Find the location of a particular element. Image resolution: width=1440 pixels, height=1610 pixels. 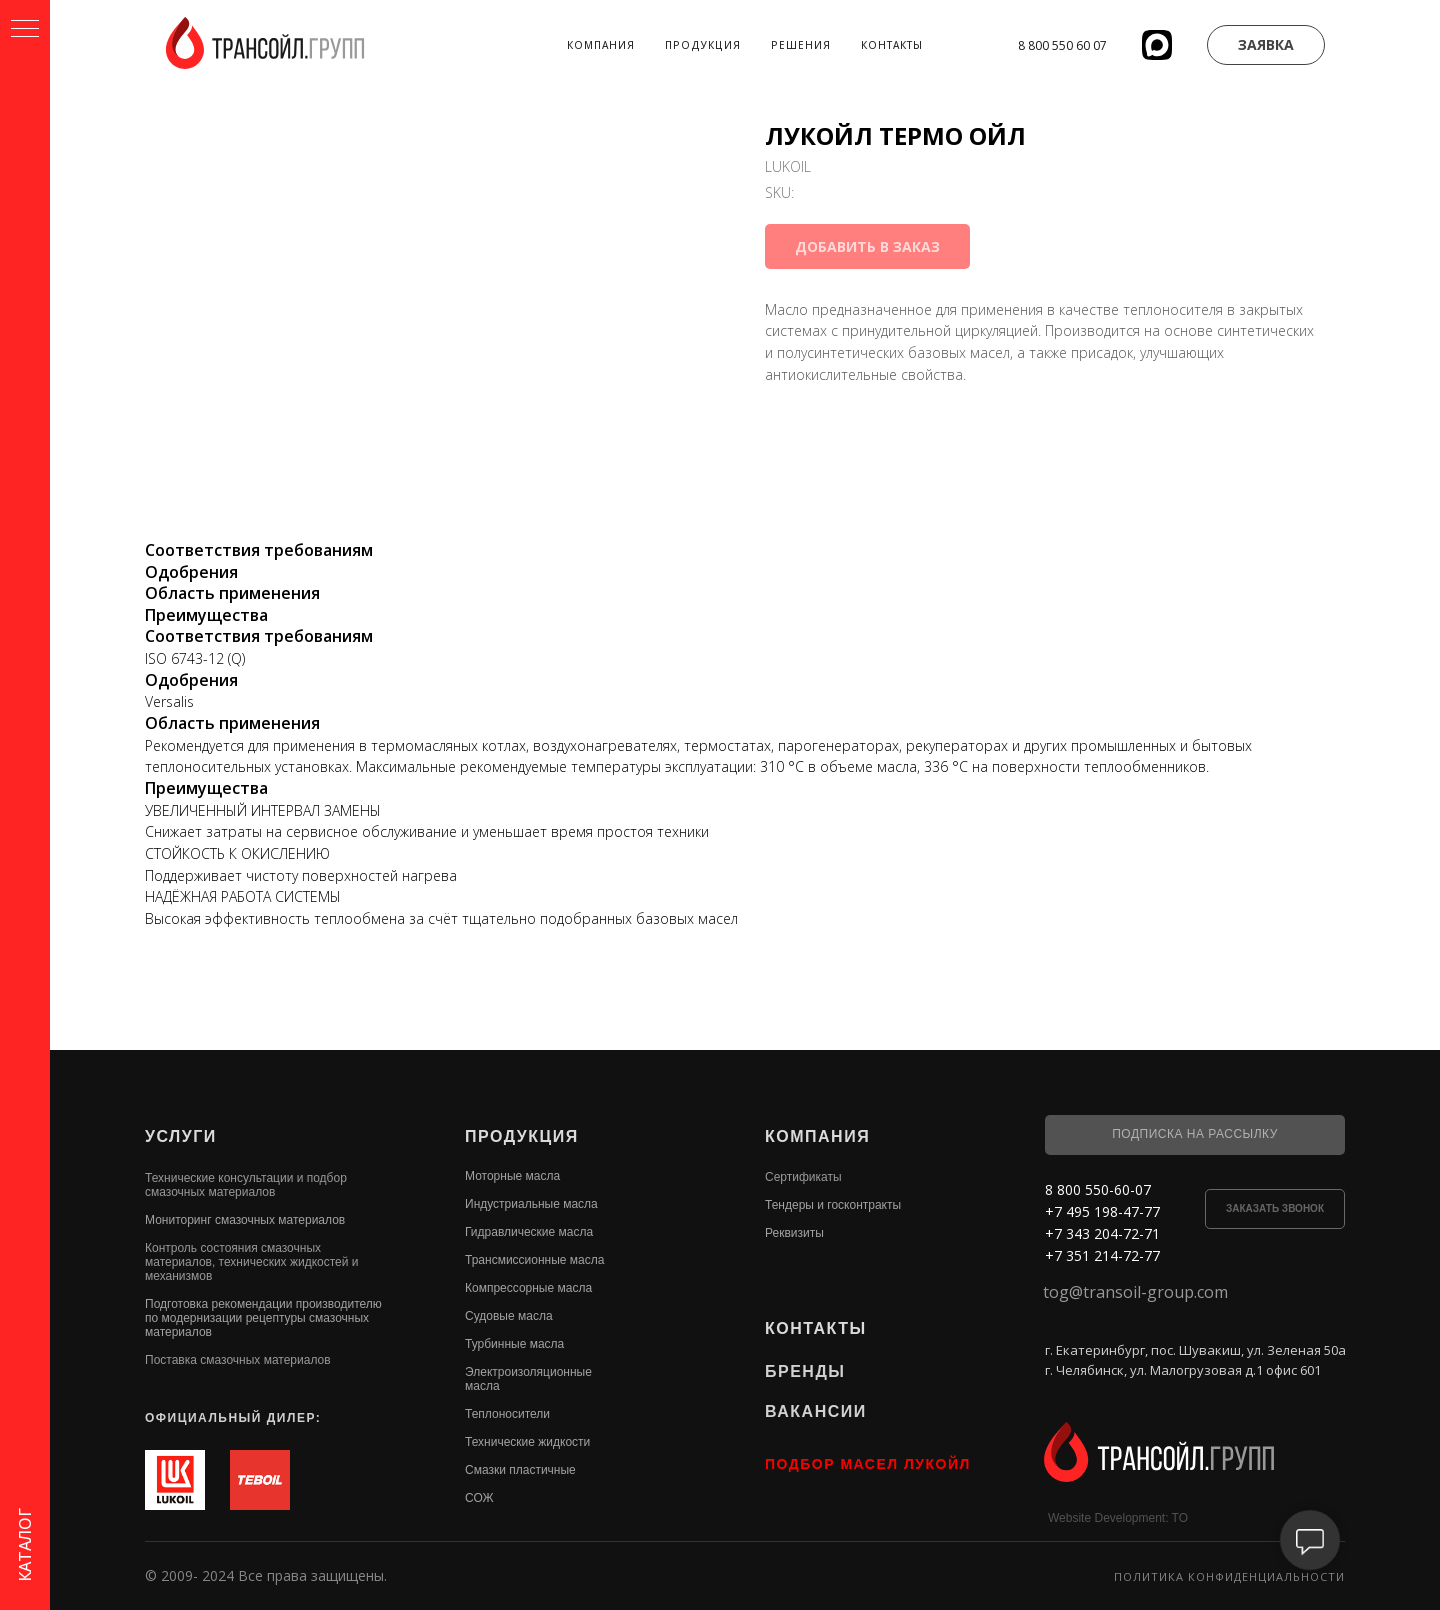

8 800 550 60 07 is located at coordinates (1062, 45).